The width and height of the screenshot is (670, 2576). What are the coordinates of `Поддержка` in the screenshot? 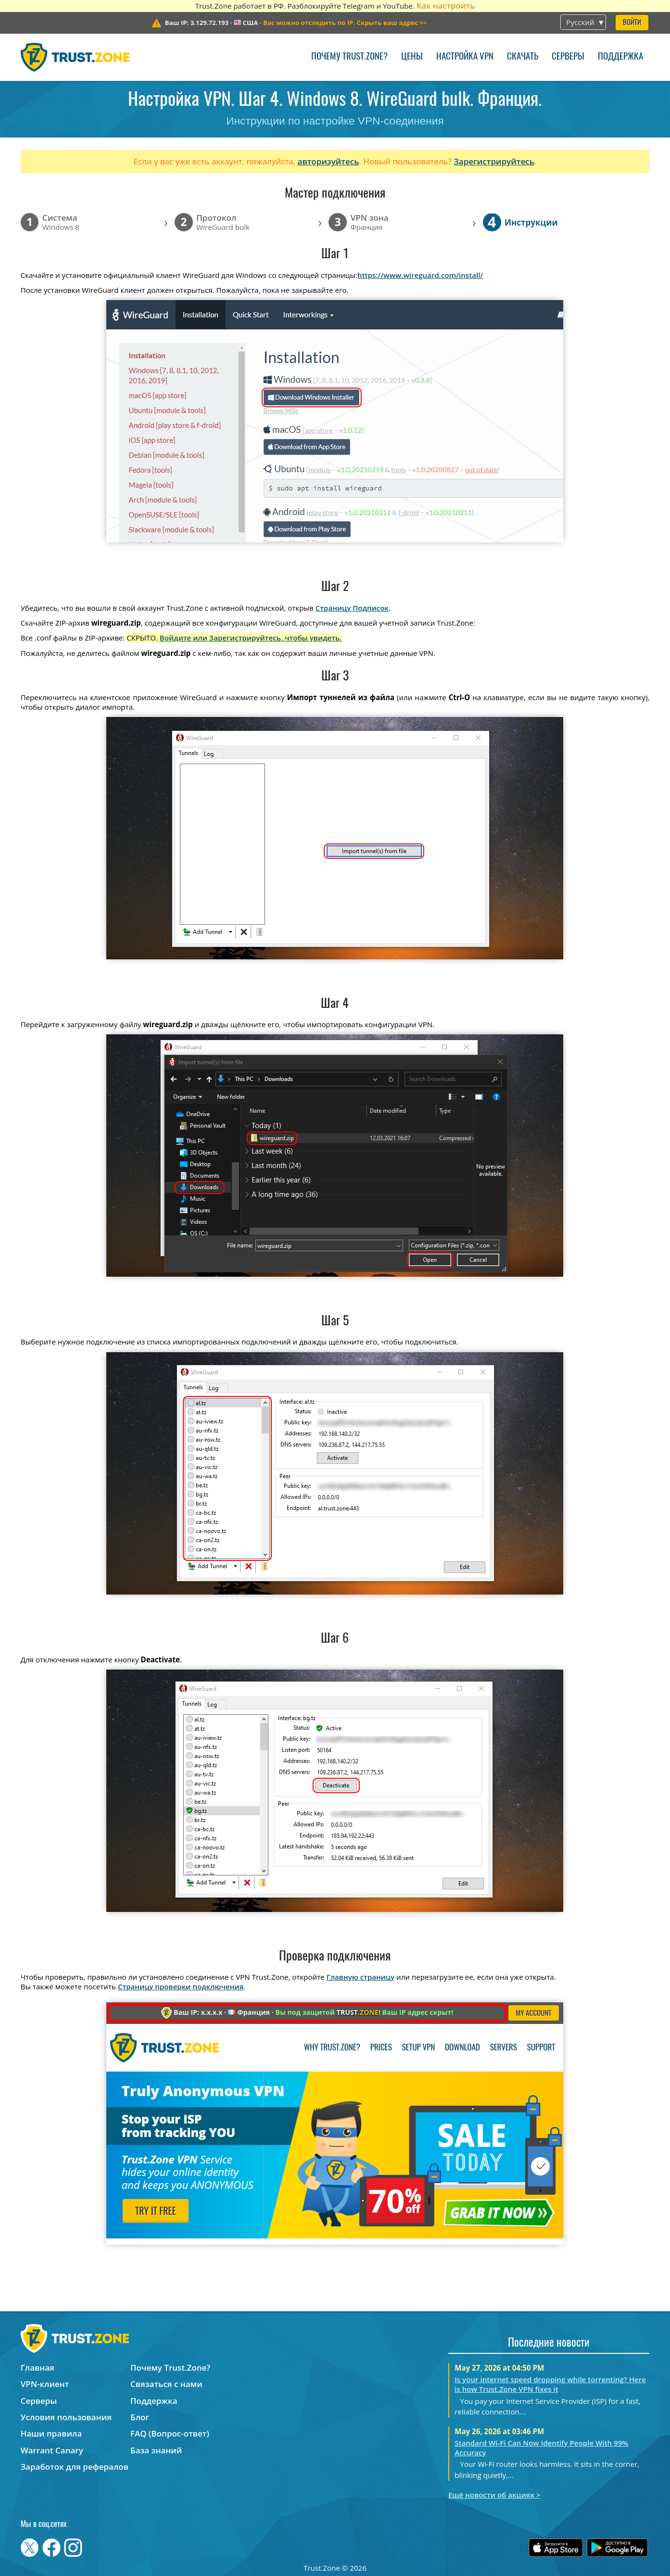 It's located at (620, 57).